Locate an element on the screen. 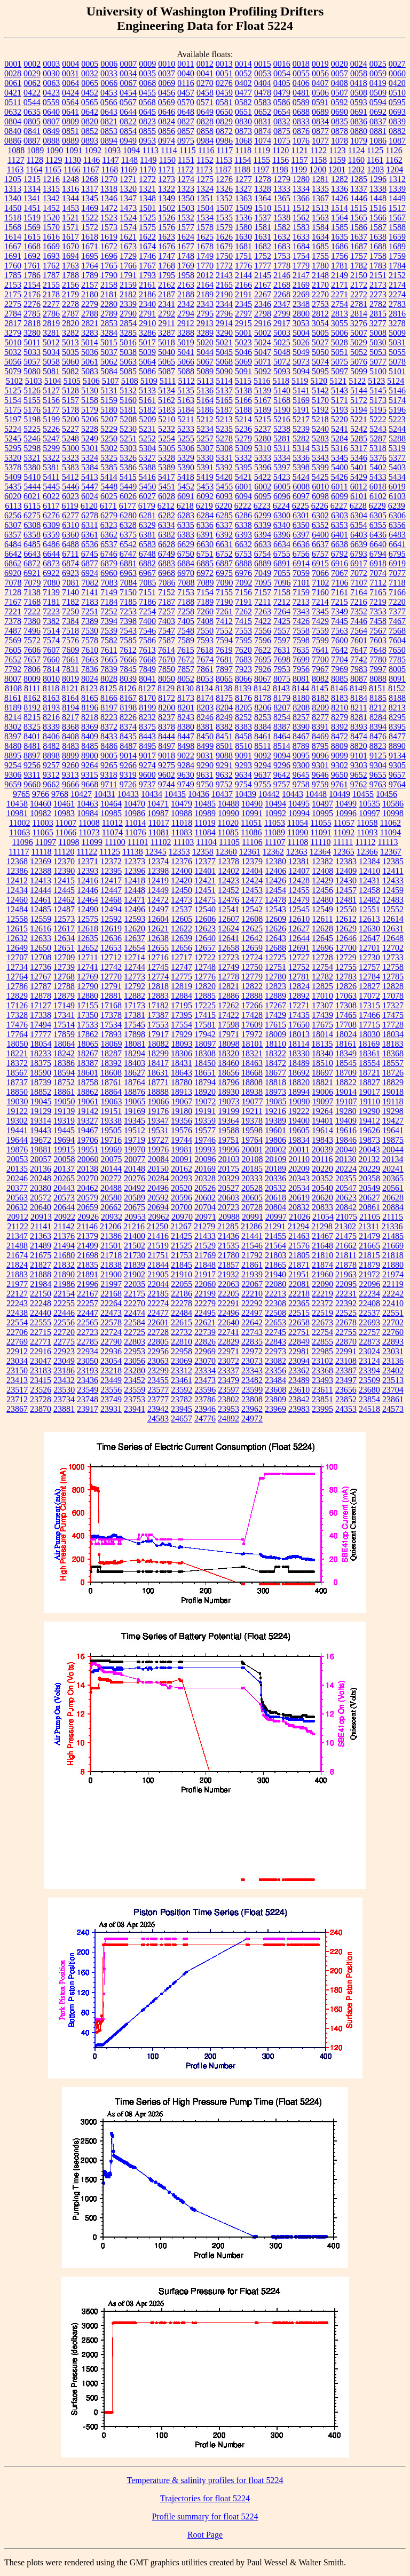  1578 is located at coordinates (205, 227).